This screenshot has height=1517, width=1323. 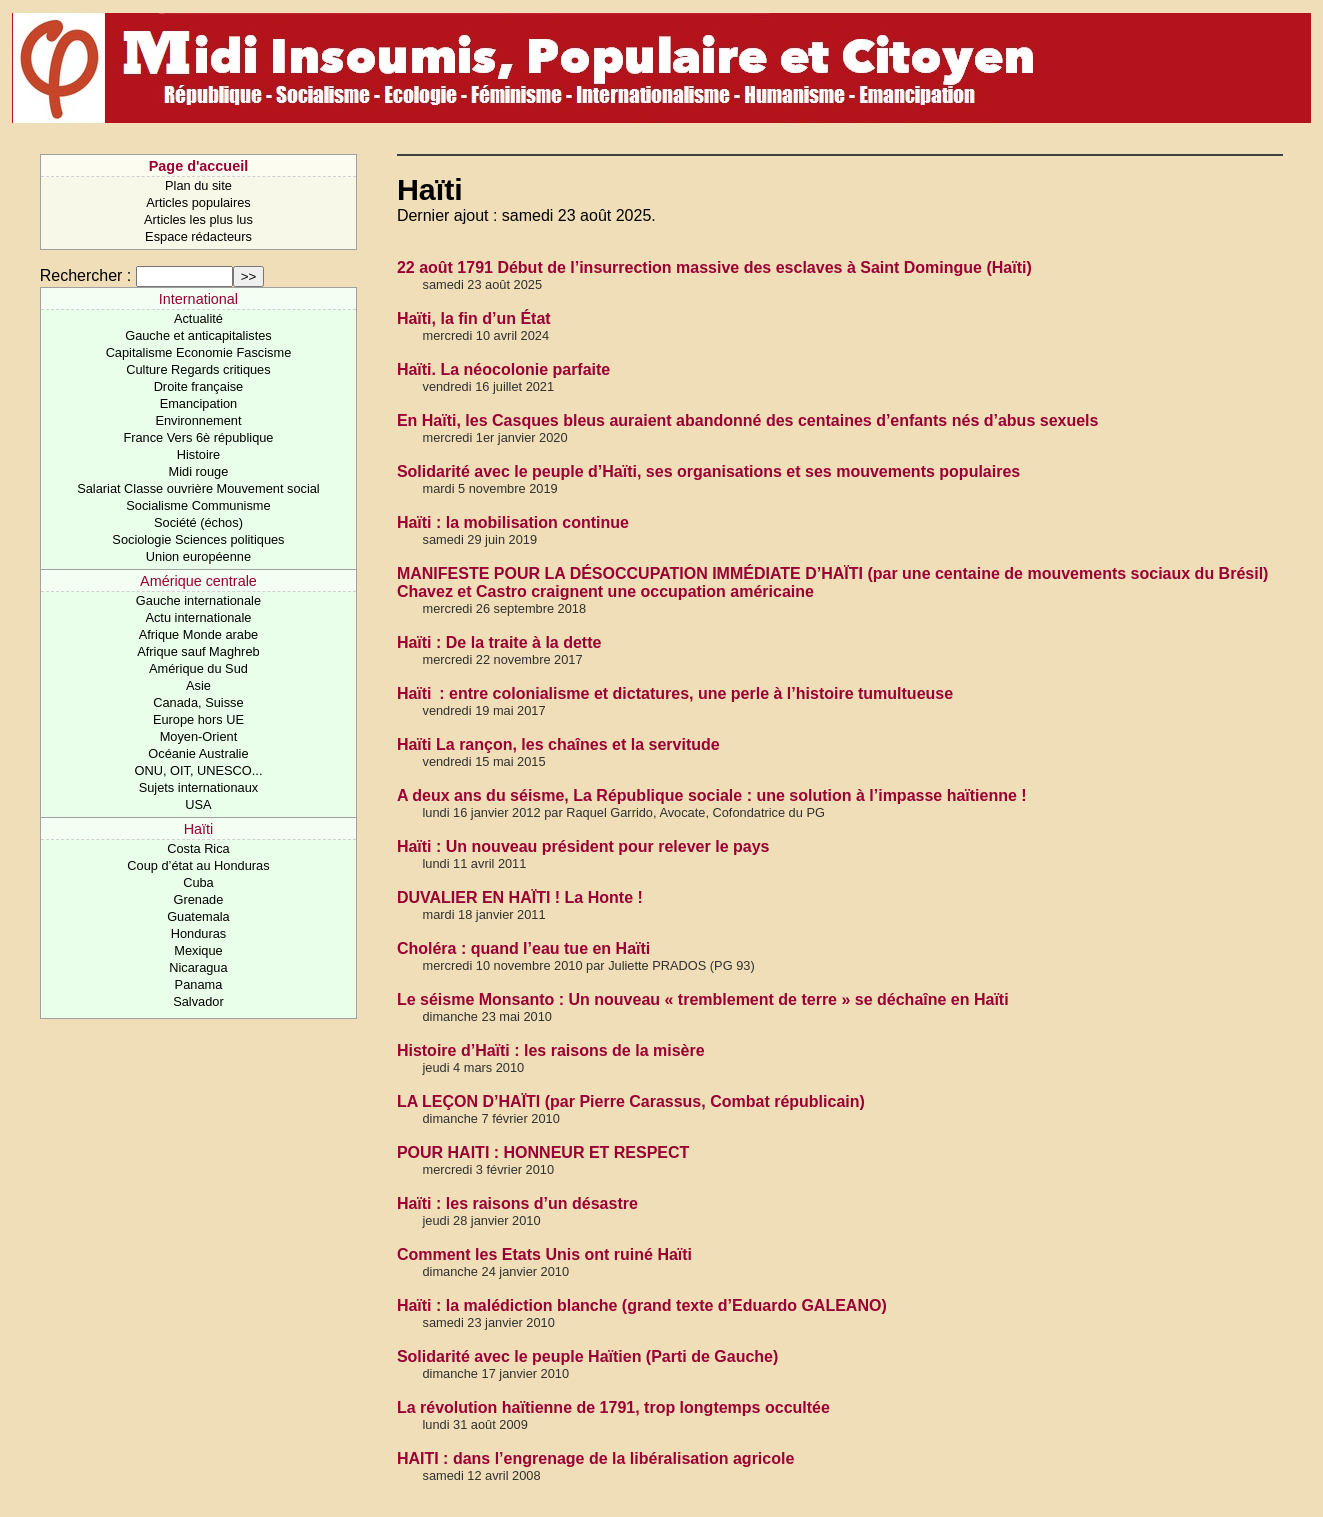 I want to click on Amérique du Sud, so click(x=198, y=668).